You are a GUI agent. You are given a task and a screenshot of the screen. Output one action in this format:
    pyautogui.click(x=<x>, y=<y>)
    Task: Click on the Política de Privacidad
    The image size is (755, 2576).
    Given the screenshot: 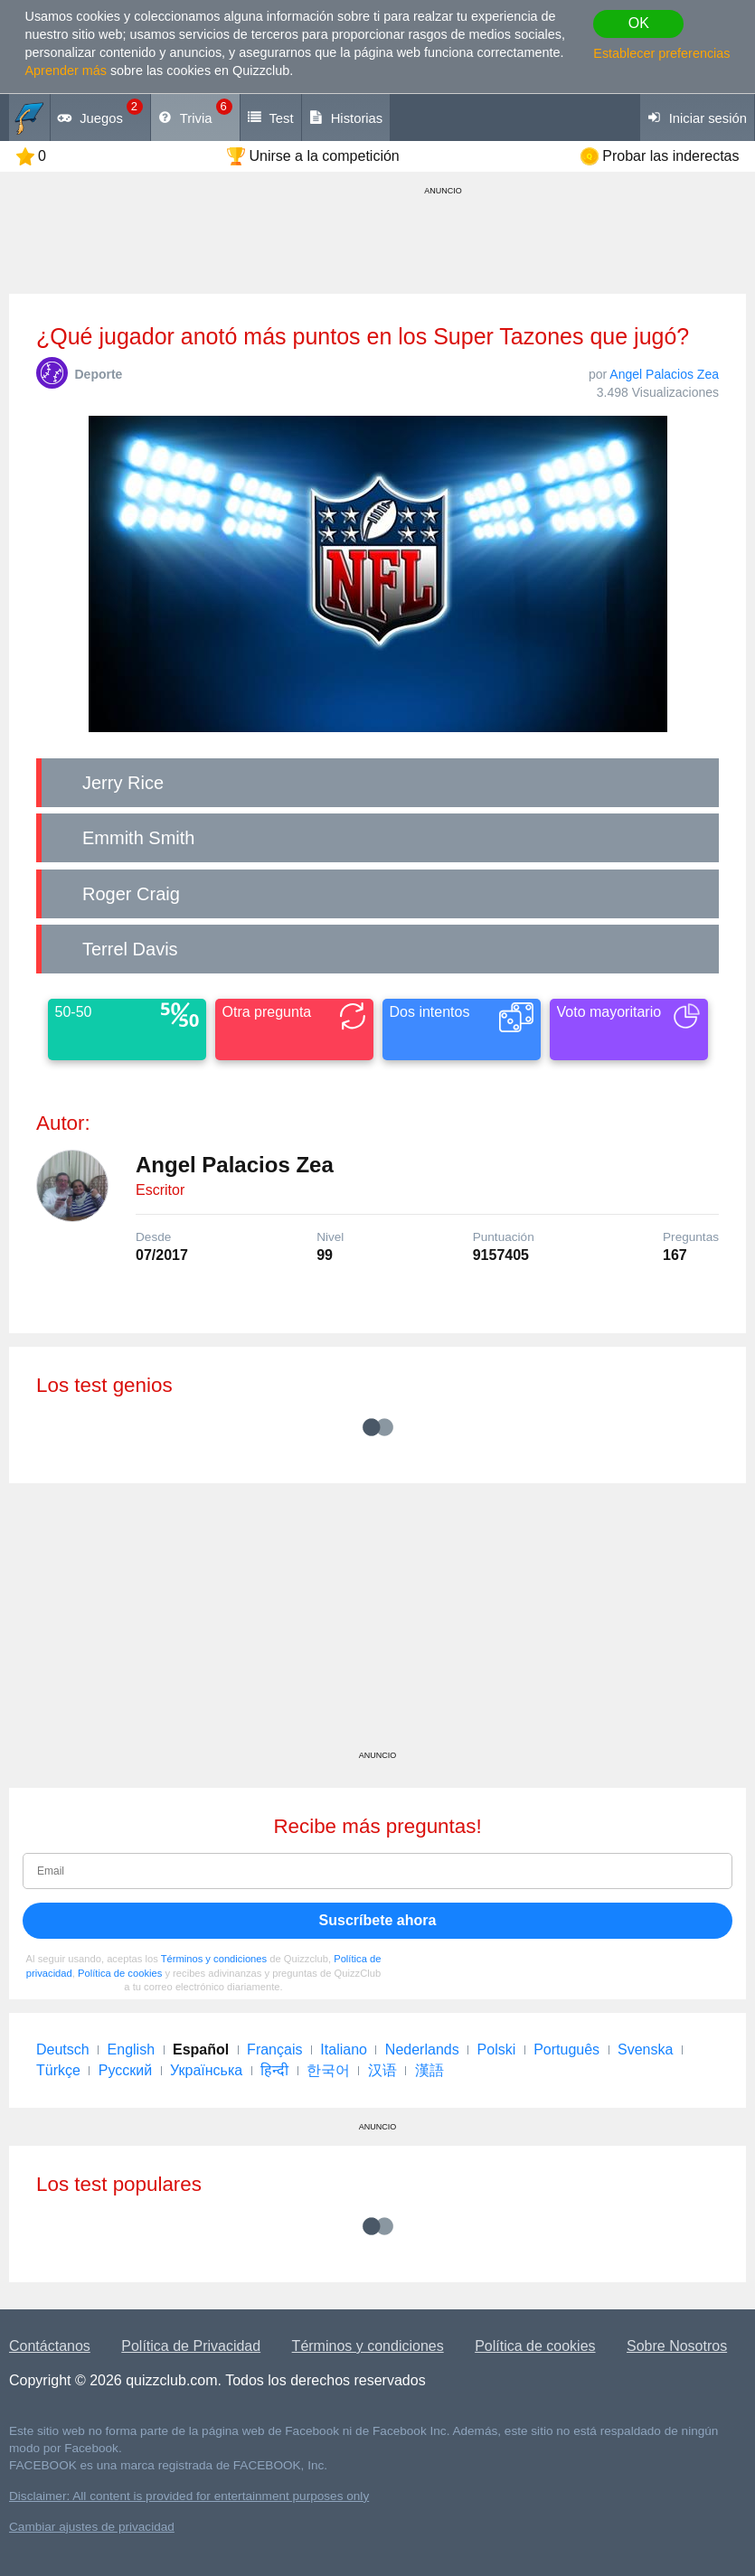 What is the action you would take?
    pyautogui.click(x=190, y=2346)
    